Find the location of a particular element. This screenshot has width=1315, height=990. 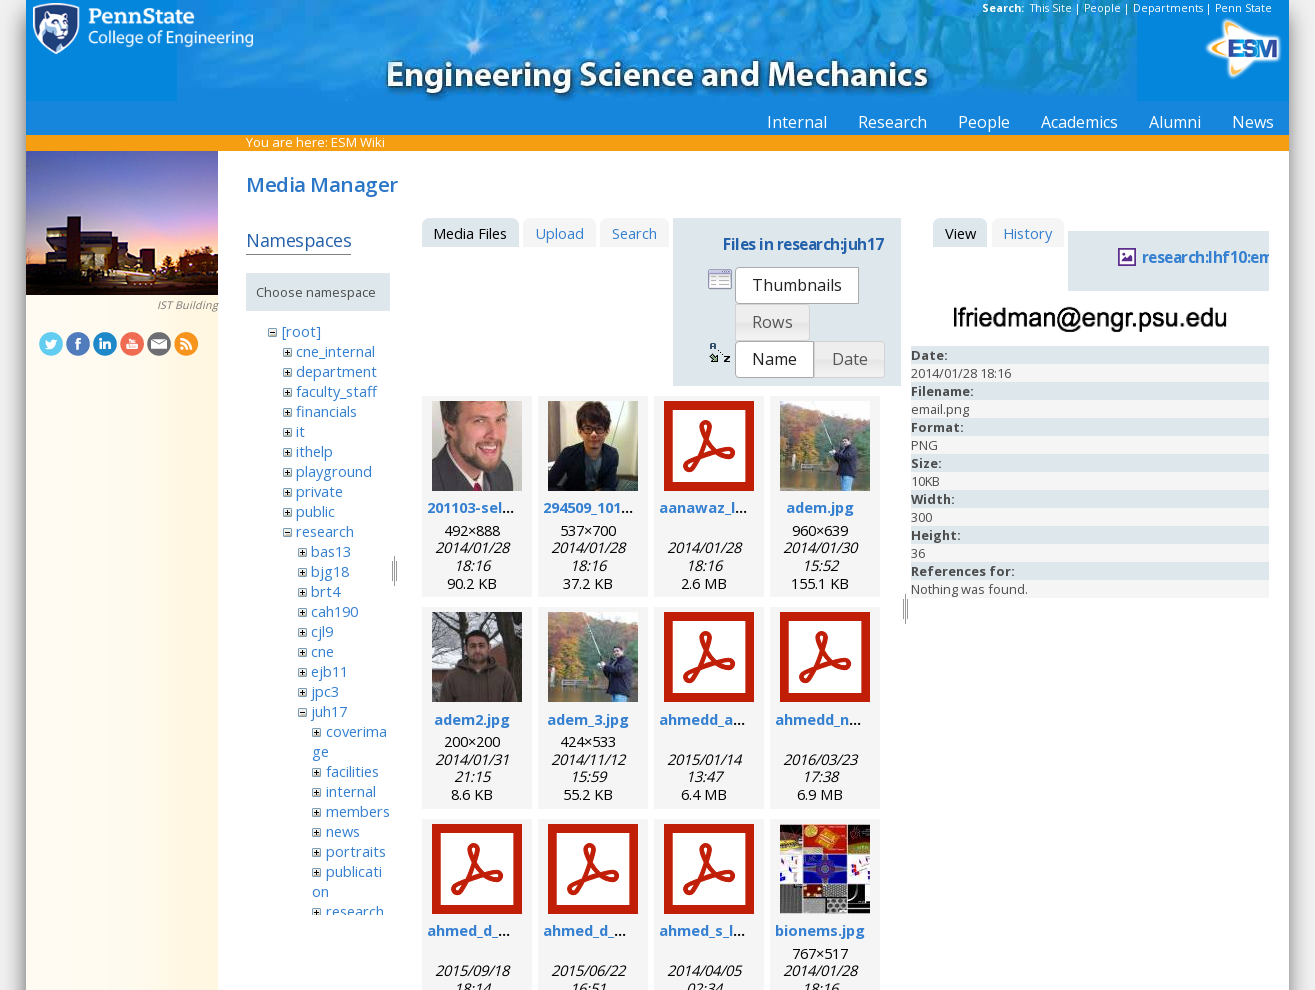

jpc3 is located at coordinates (325, 691).